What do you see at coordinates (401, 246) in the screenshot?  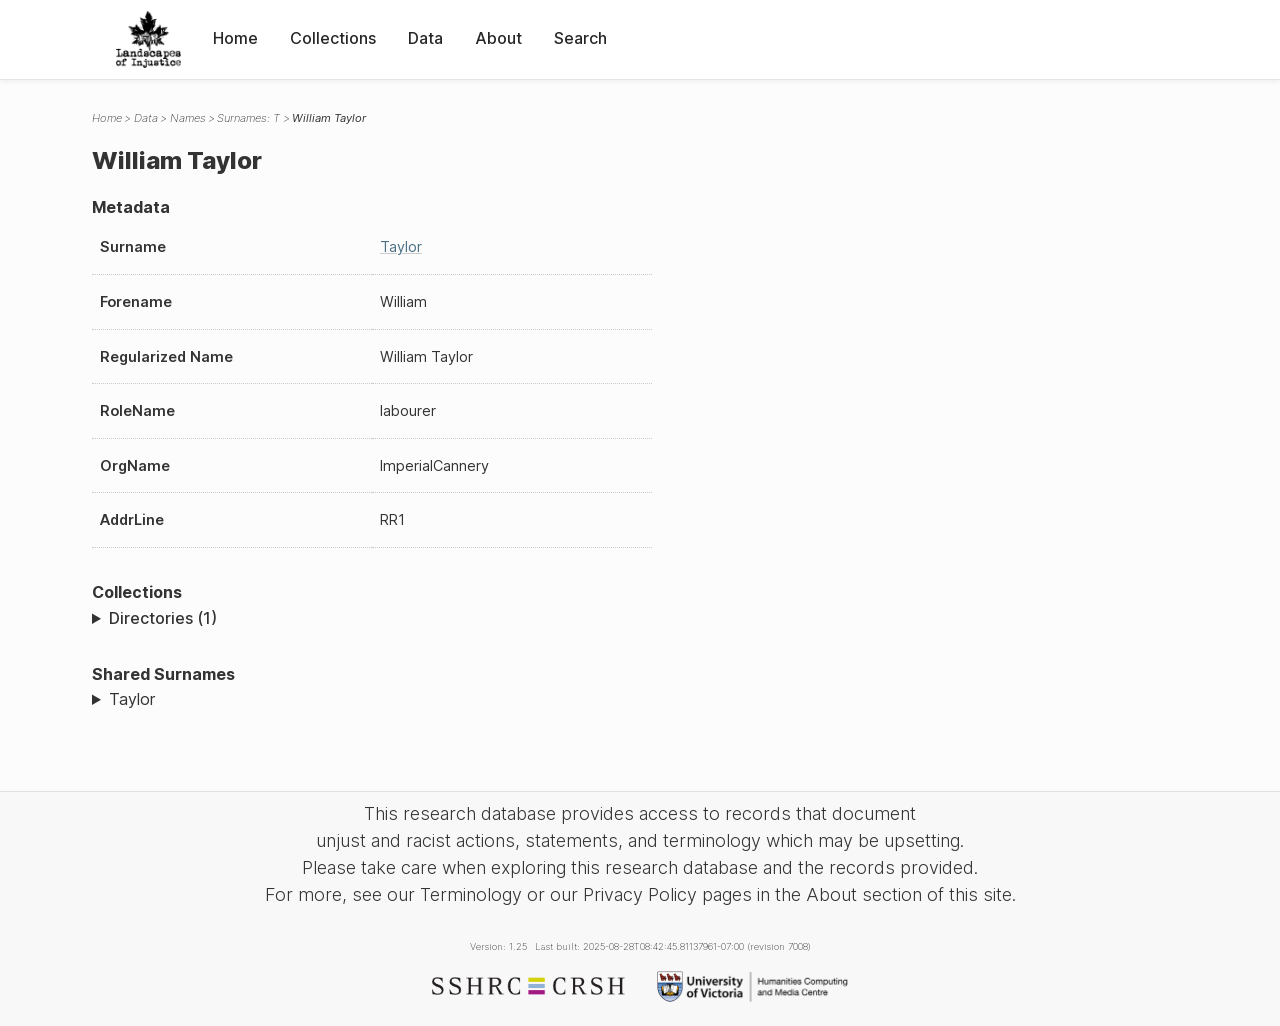 I see `Taylor` at bounding box center [401, 246].